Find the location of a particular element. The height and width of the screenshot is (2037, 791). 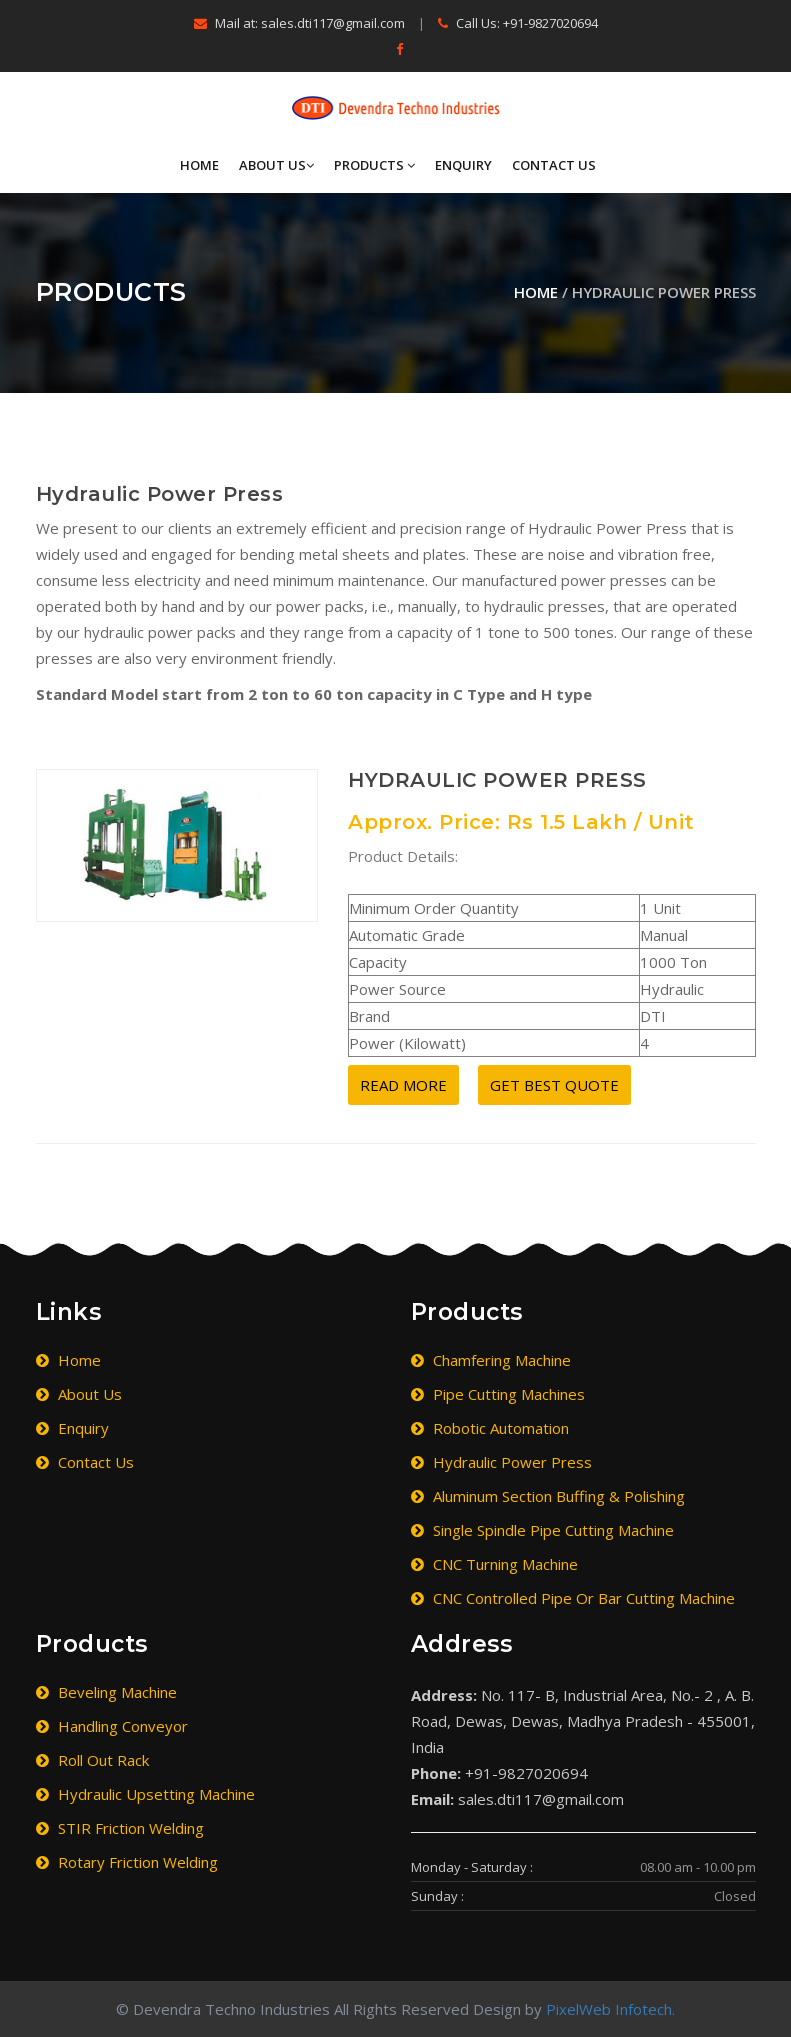

Beveling Machine is located at coordinates (106, 1692).